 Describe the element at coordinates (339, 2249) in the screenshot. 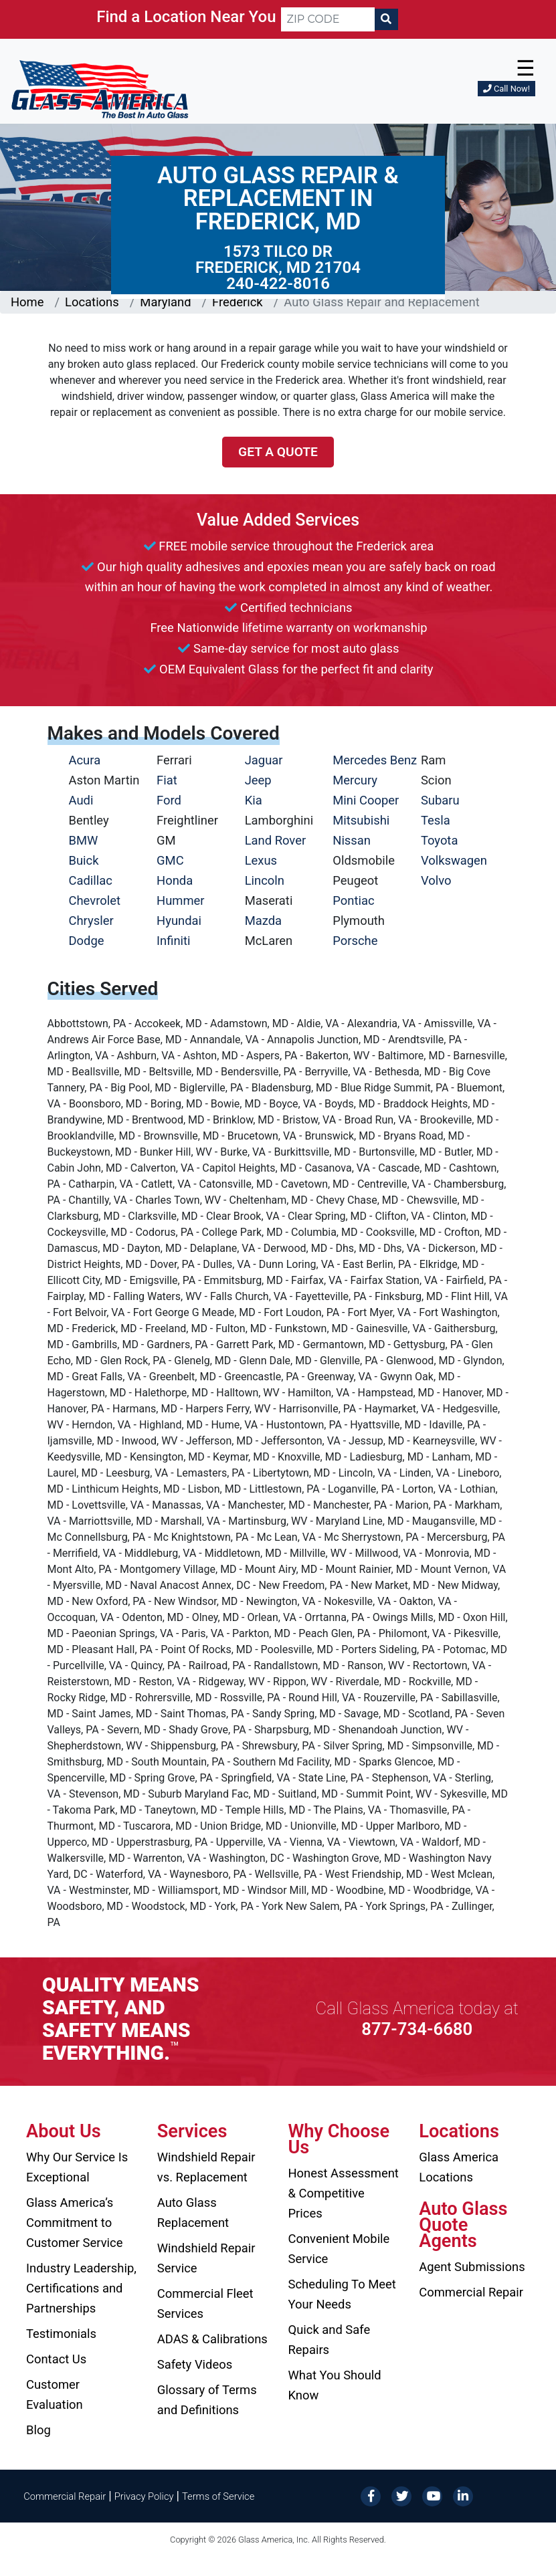

I see `Convenient Mobile Service` at that location.